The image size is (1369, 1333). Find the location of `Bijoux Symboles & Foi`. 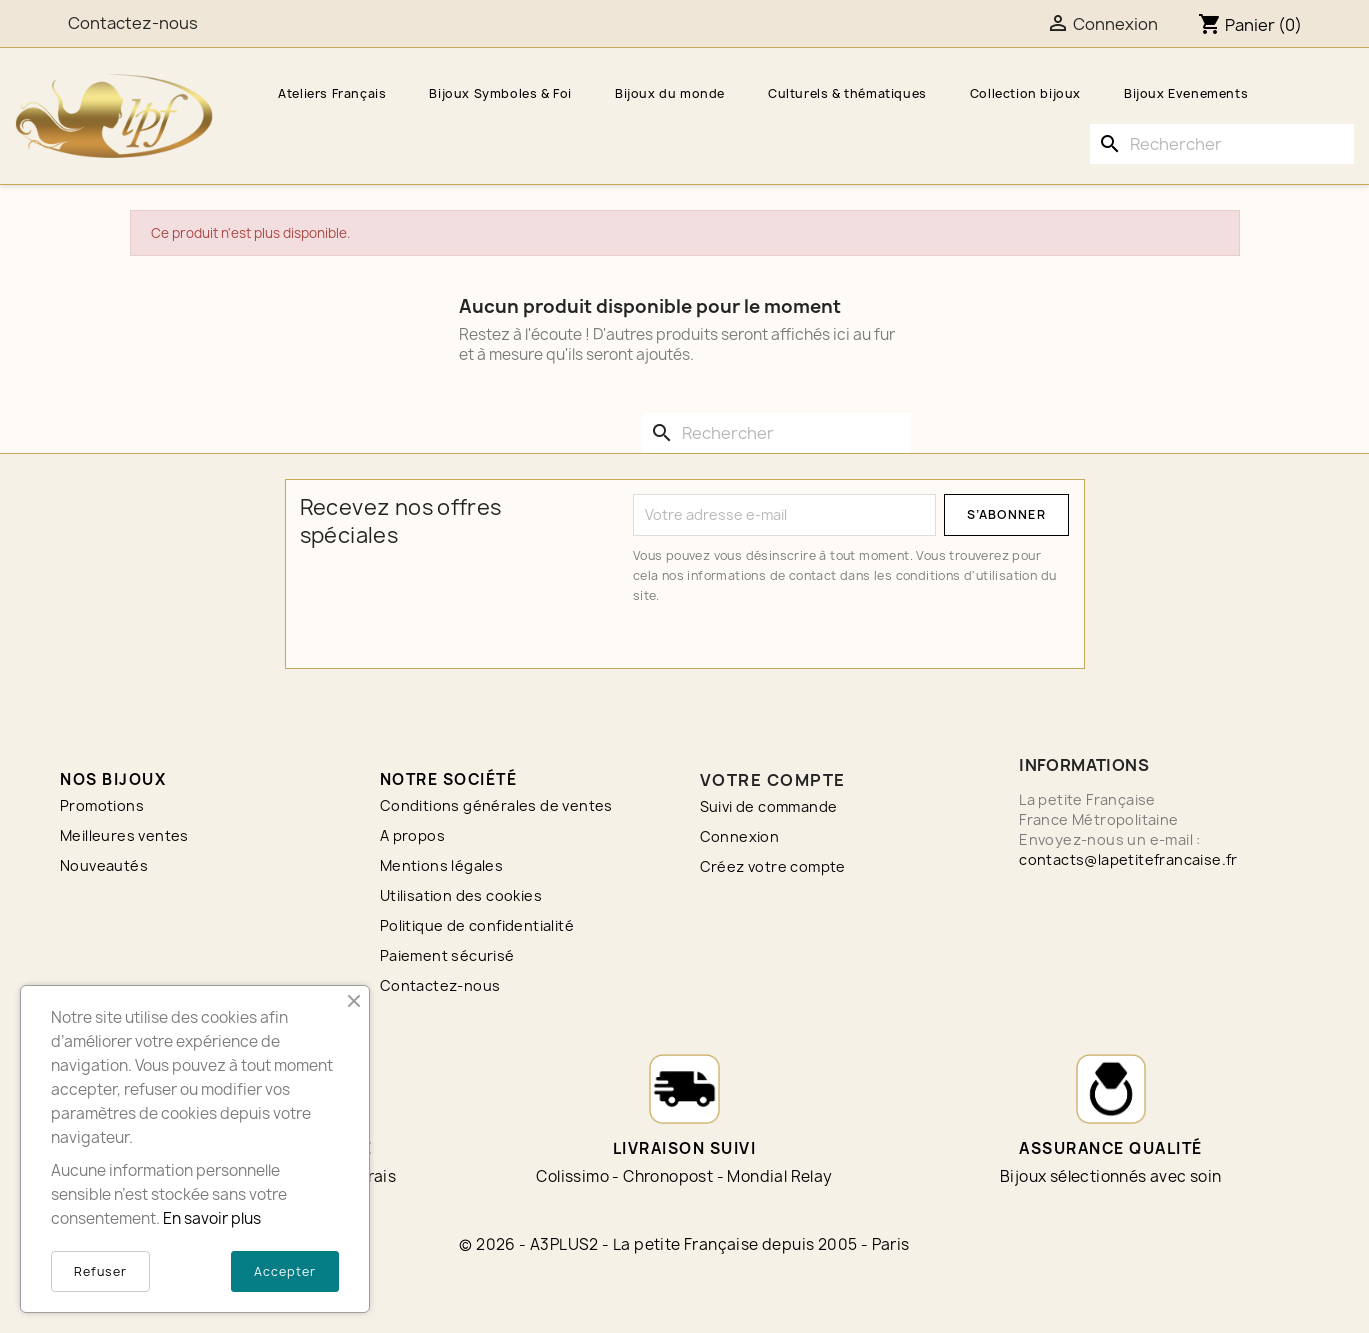

Bijoux Symboles & Foi is located at coordinates (500, 93).